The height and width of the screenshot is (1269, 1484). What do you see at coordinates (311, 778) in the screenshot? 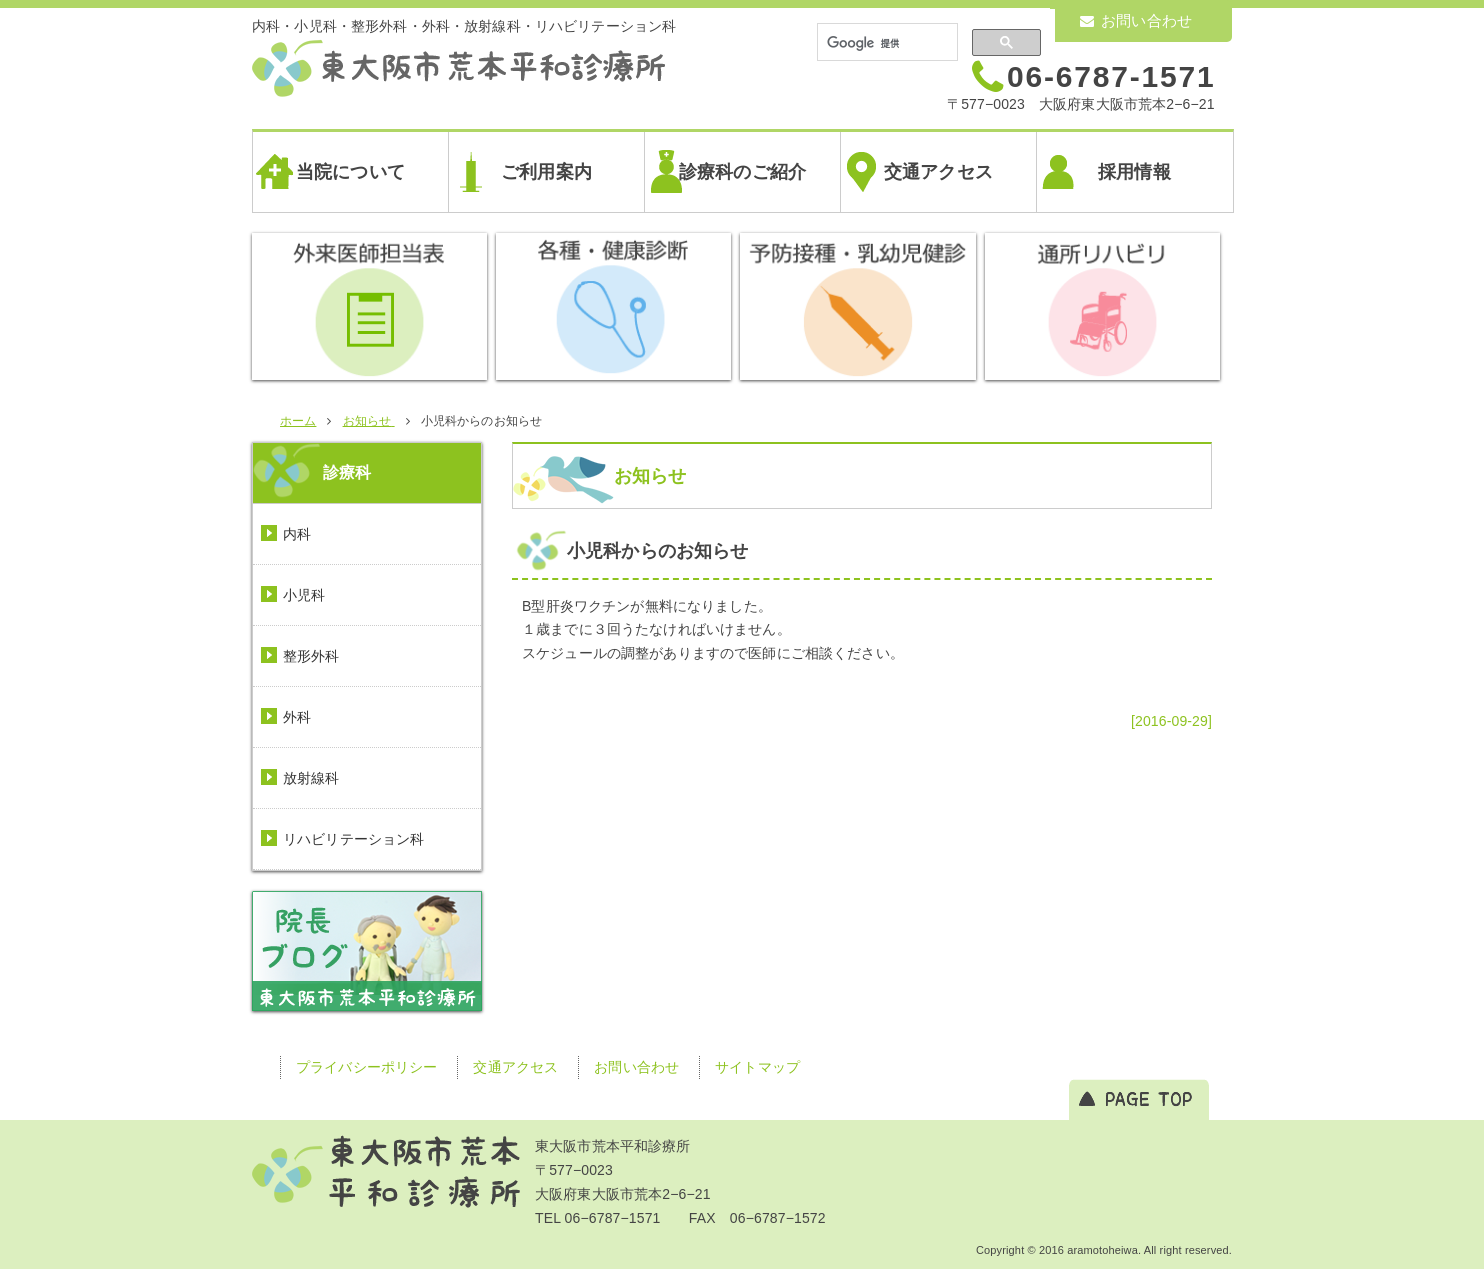
I see `放射線科` at bounding box center [311, 778].